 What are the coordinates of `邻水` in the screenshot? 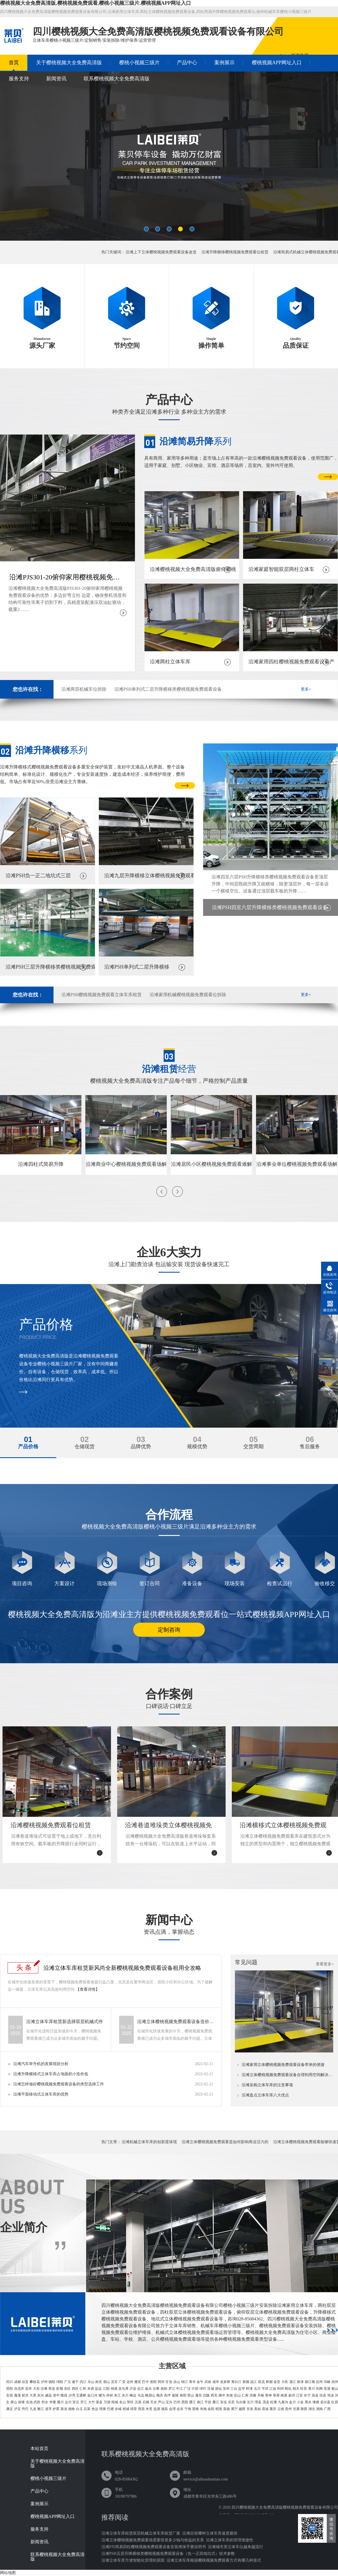 It's located at (44, 2402).